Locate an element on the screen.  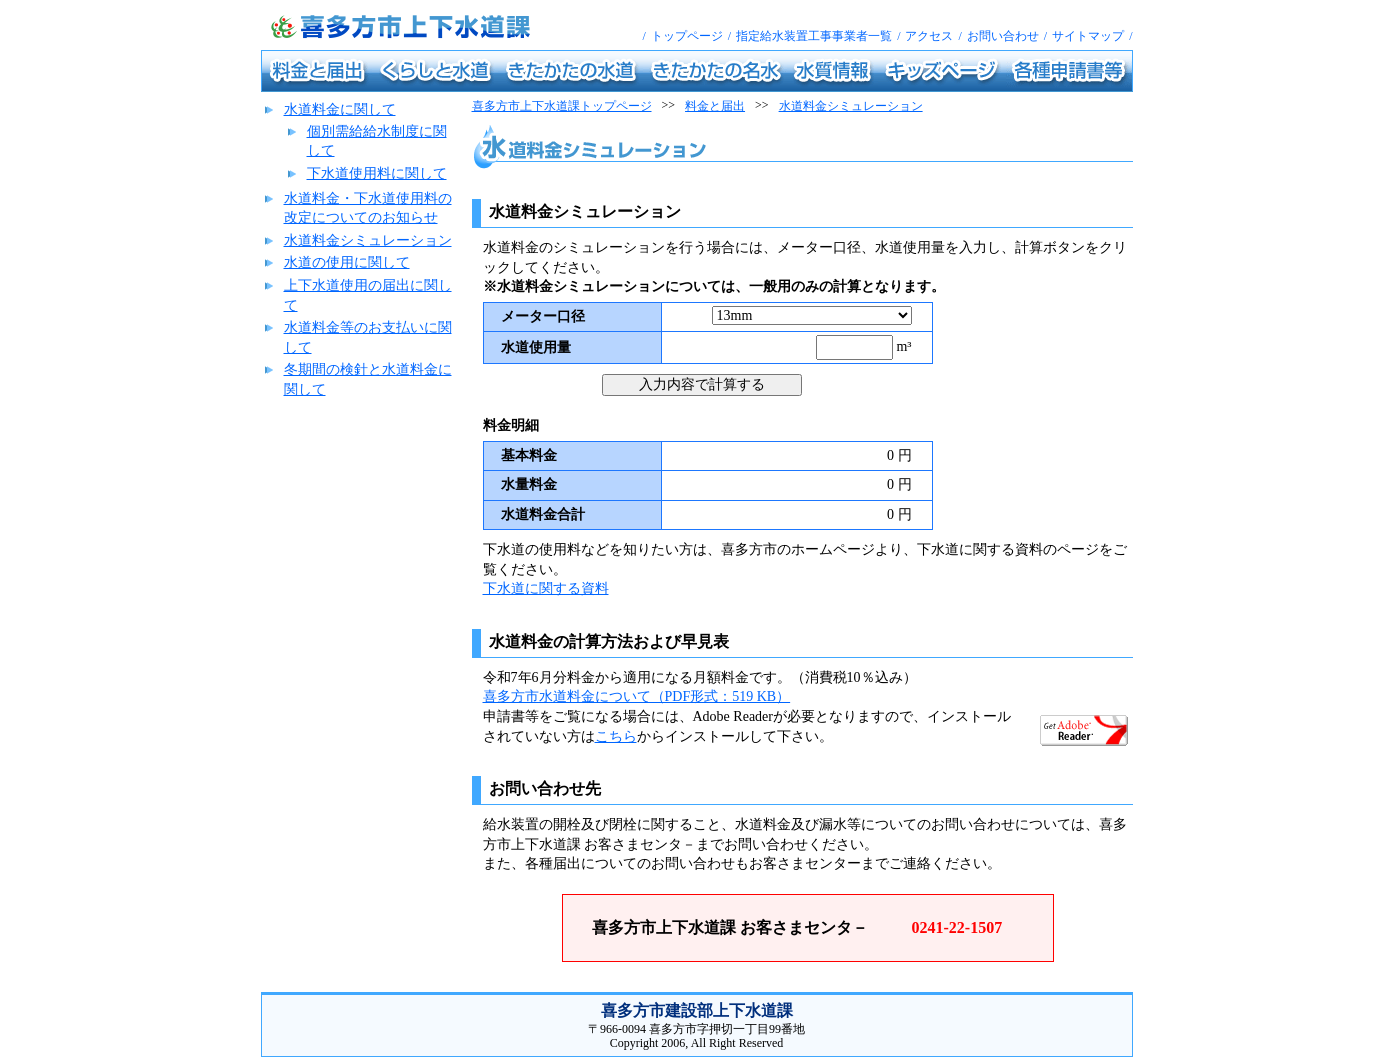
アクセス is located at coordinates (929, 36).